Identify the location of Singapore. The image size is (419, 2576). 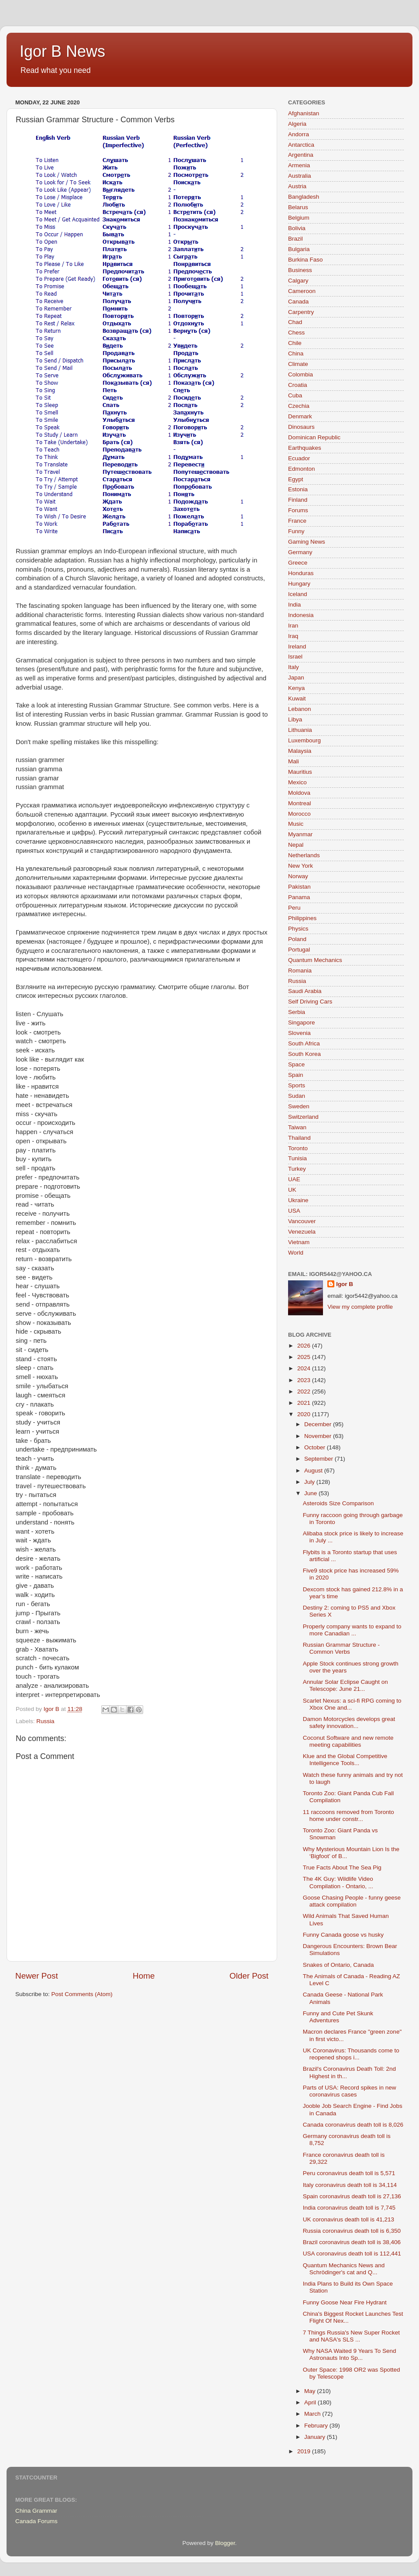
(301, 1022).